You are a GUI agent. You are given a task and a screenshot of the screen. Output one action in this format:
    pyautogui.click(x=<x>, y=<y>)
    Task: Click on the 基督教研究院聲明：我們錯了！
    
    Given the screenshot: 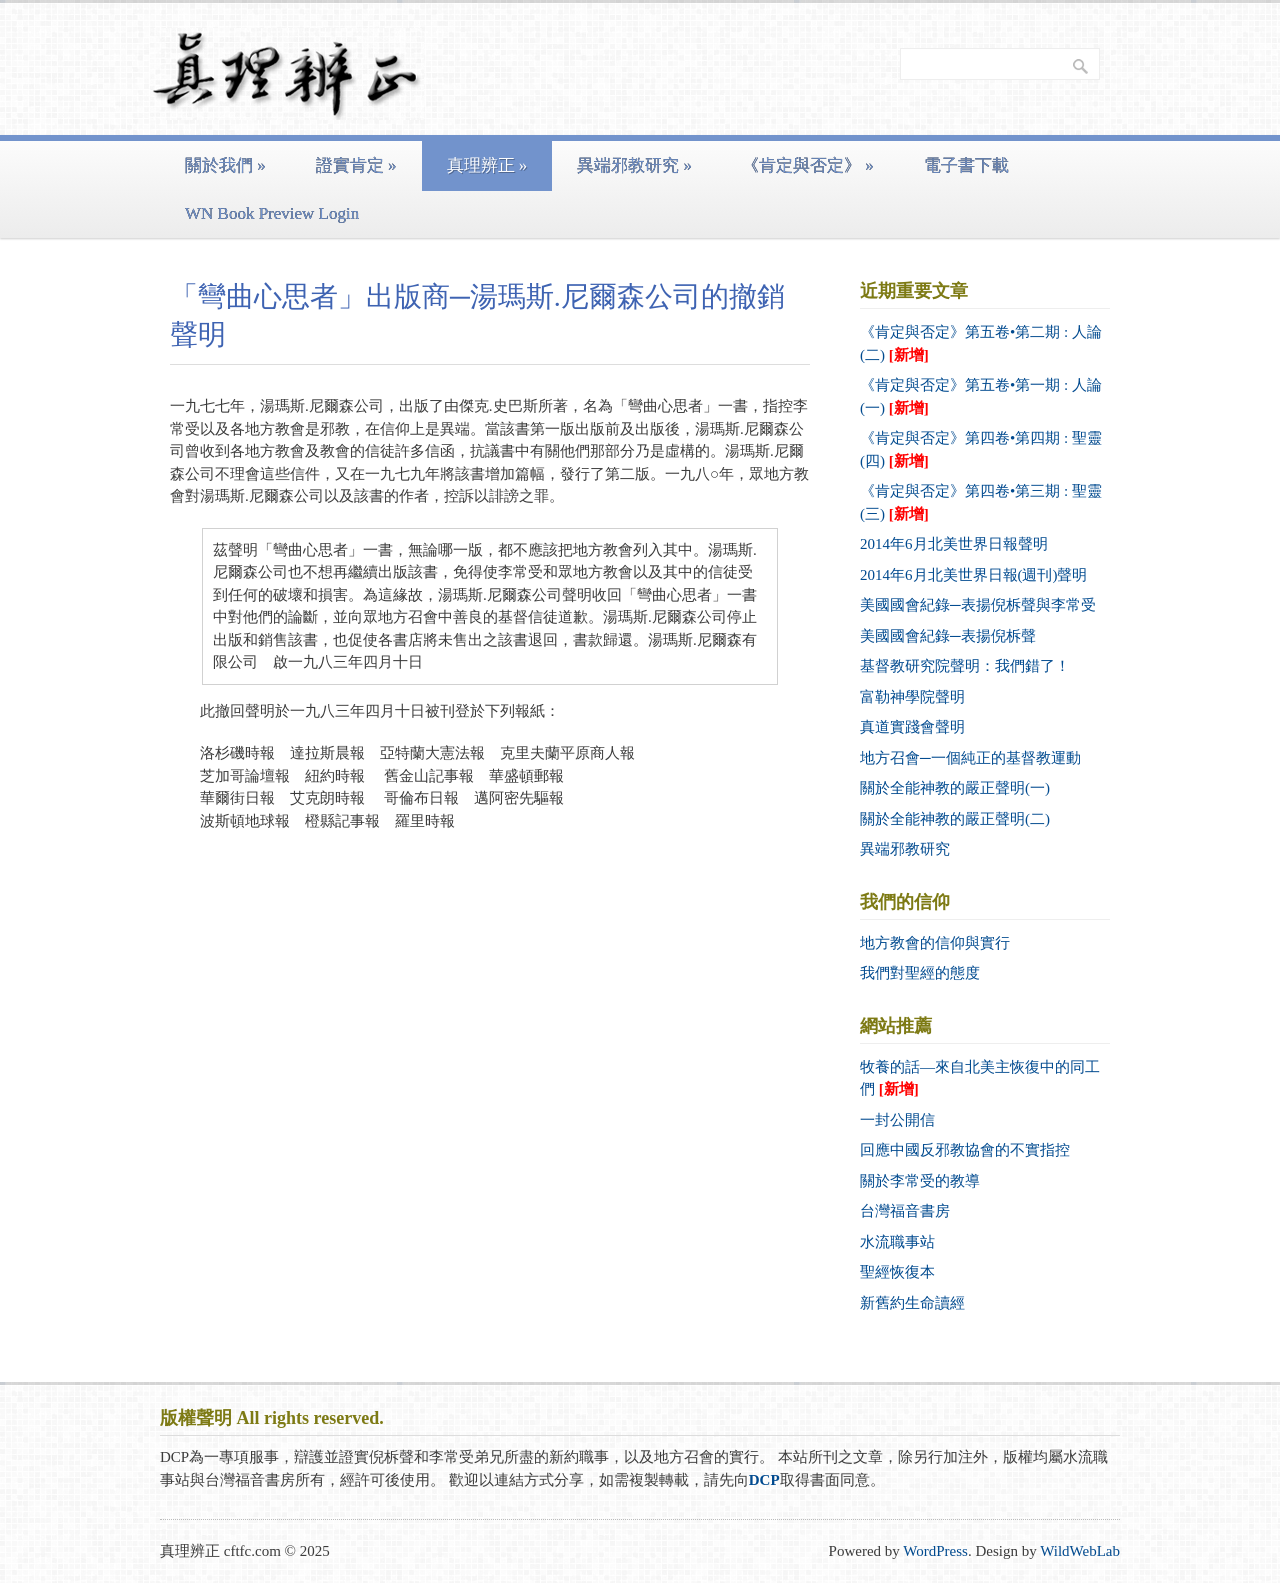 What is the action you would take?
    pyautogui.click(x=965, y=666)
    